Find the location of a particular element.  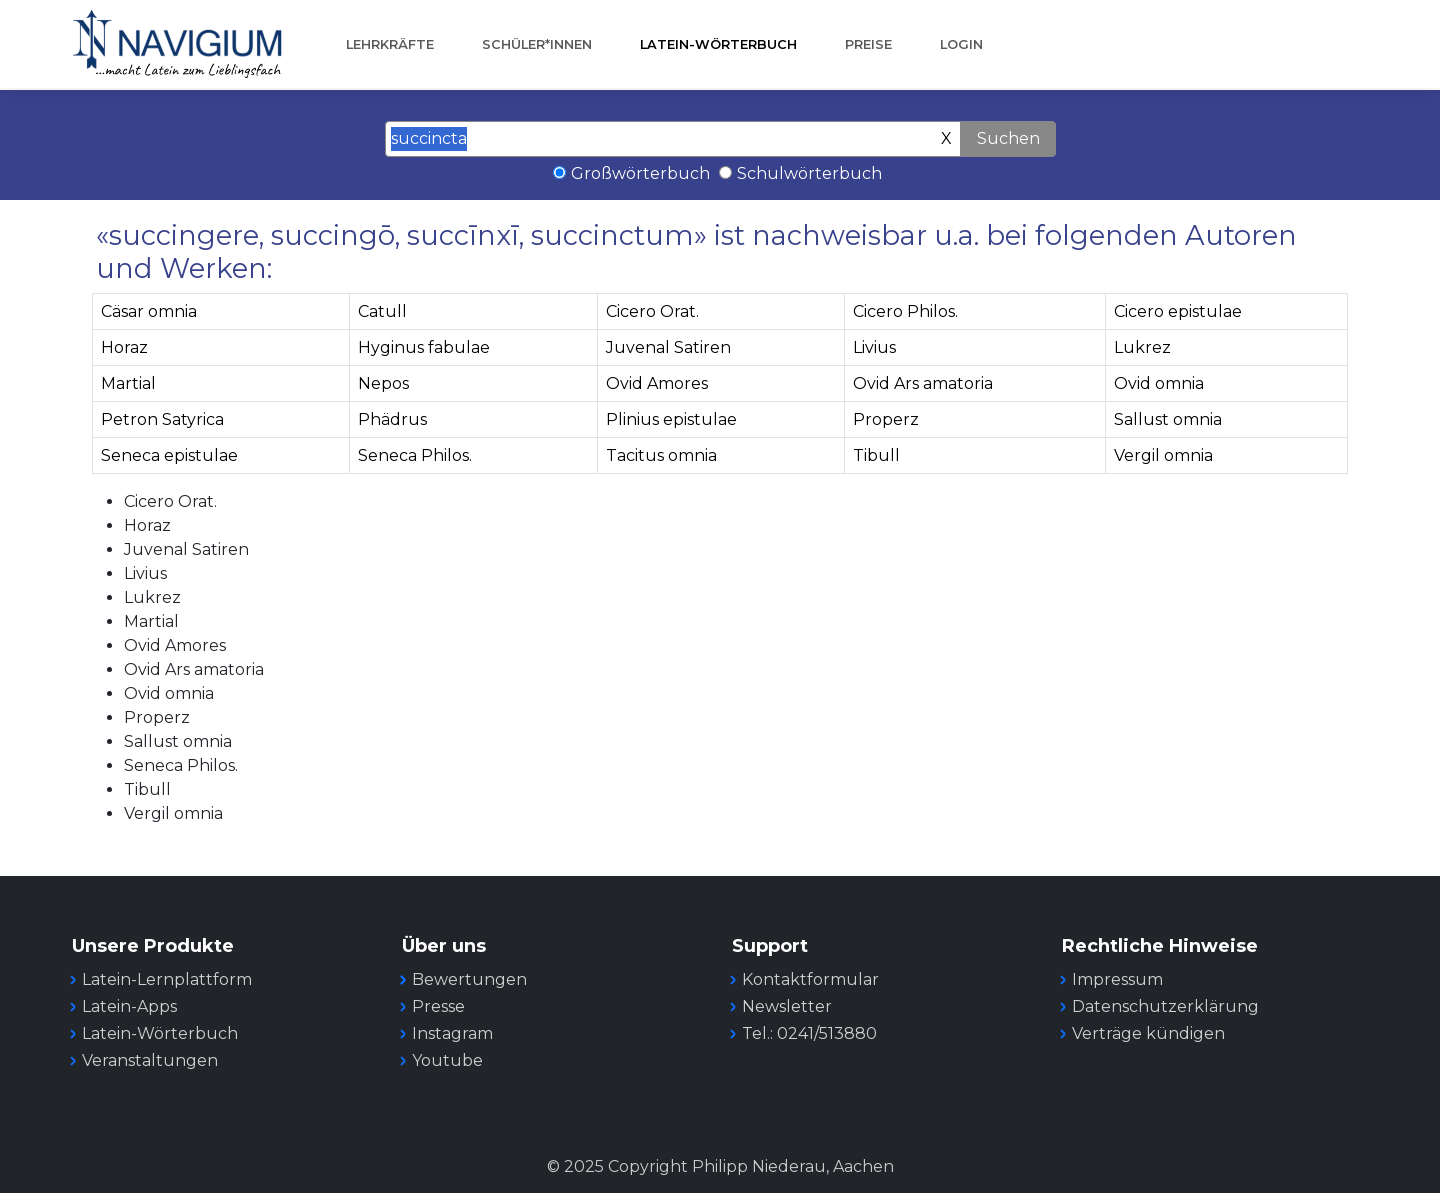

Kontaktformular is located at coordinates (810, 979).